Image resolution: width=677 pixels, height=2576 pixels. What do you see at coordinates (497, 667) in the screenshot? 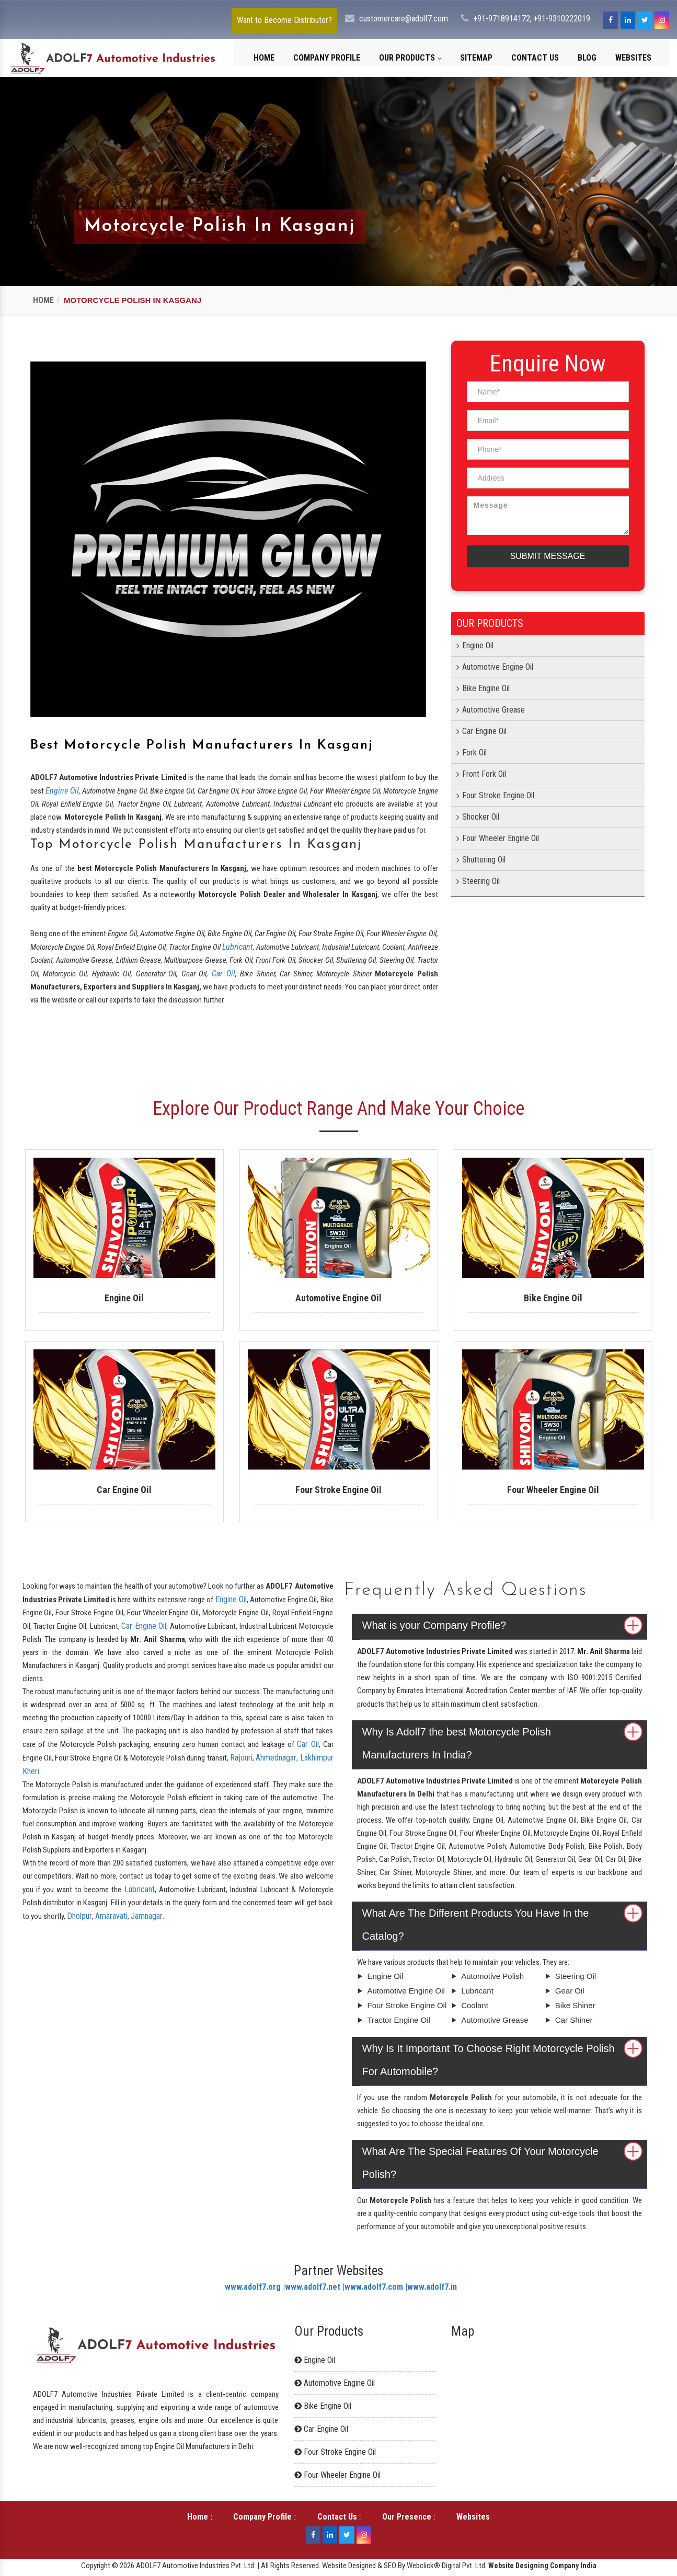
I see `Automotive Engine Oil` at bounding box center [497, 667].